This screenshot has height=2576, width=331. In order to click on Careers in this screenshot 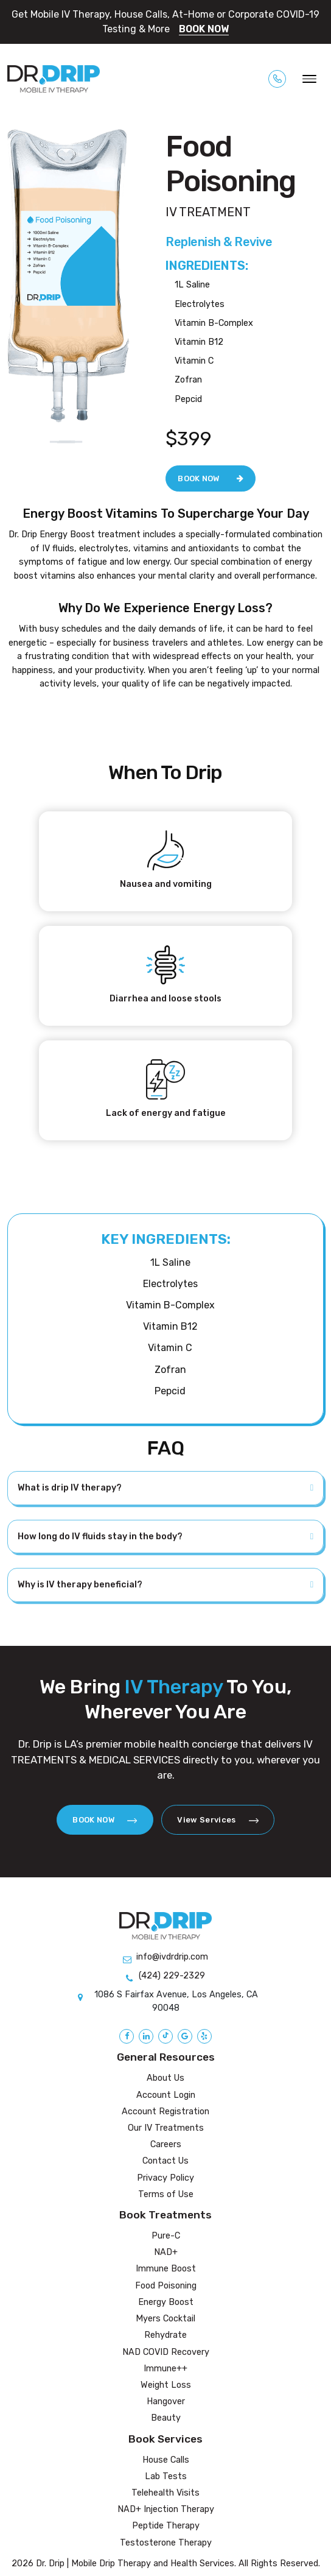, I will do `click(165, 2144)`.